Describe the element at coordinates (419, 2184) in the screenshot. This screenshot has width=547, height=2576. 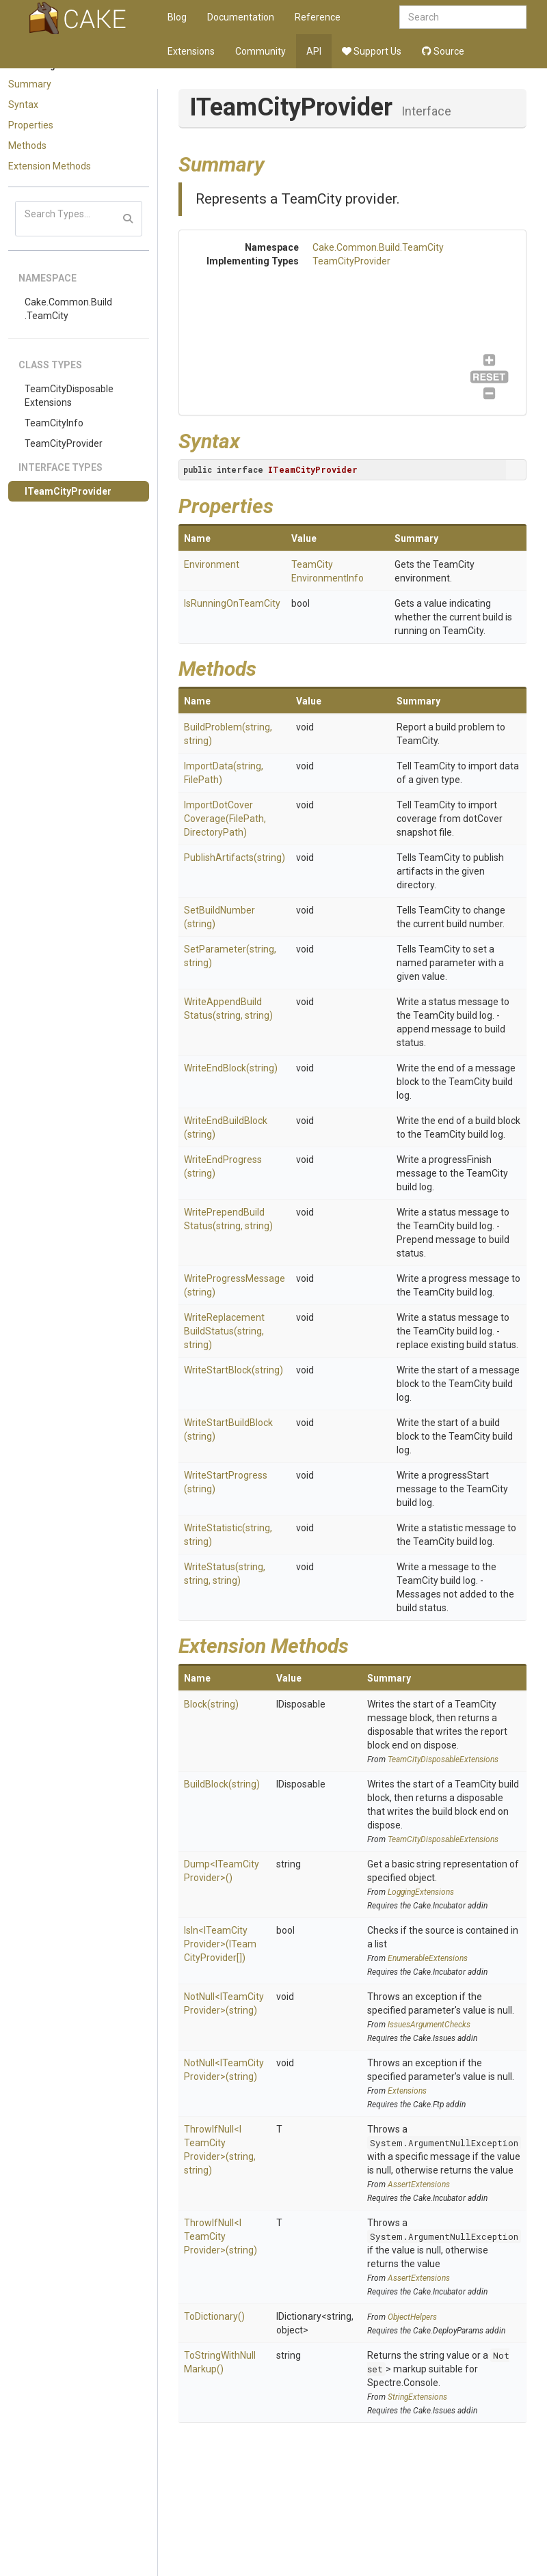
I see `AssertExtensions` at that location.